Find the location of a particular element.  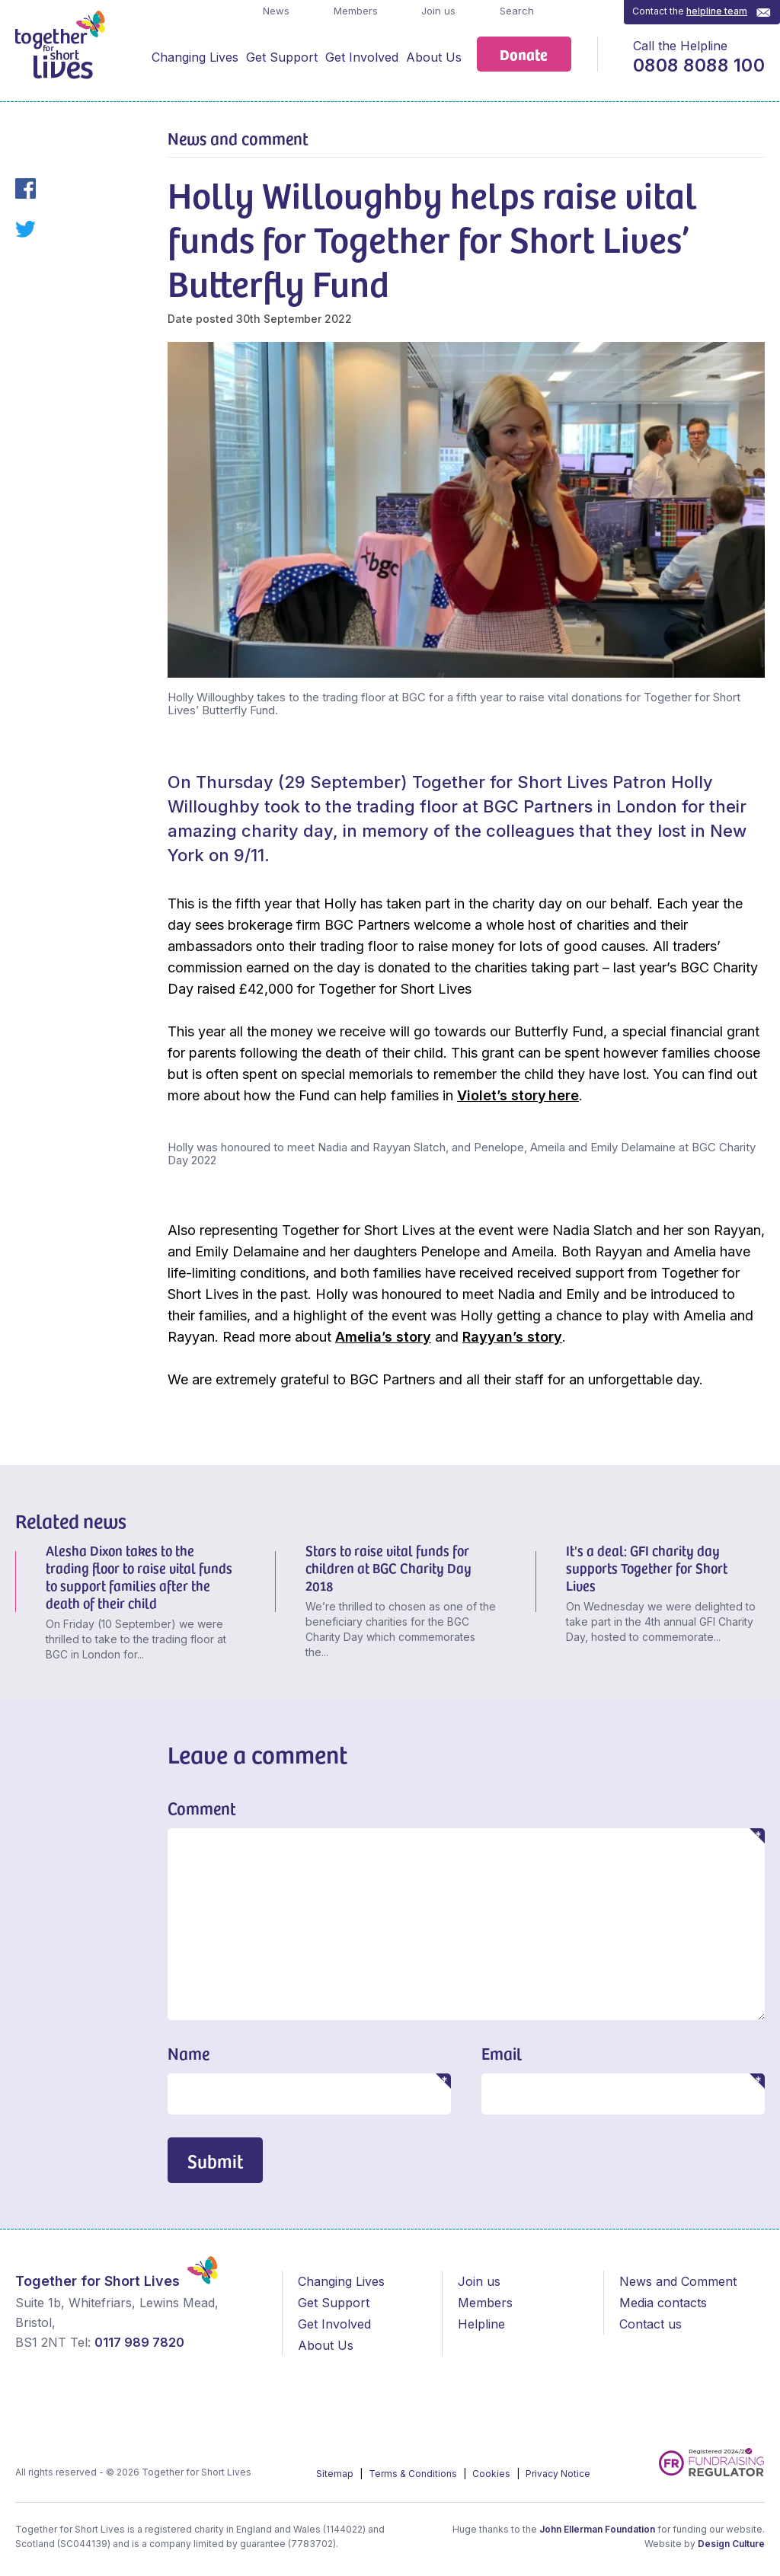

Terms & Conditions is located at coordinates (414, 2473).